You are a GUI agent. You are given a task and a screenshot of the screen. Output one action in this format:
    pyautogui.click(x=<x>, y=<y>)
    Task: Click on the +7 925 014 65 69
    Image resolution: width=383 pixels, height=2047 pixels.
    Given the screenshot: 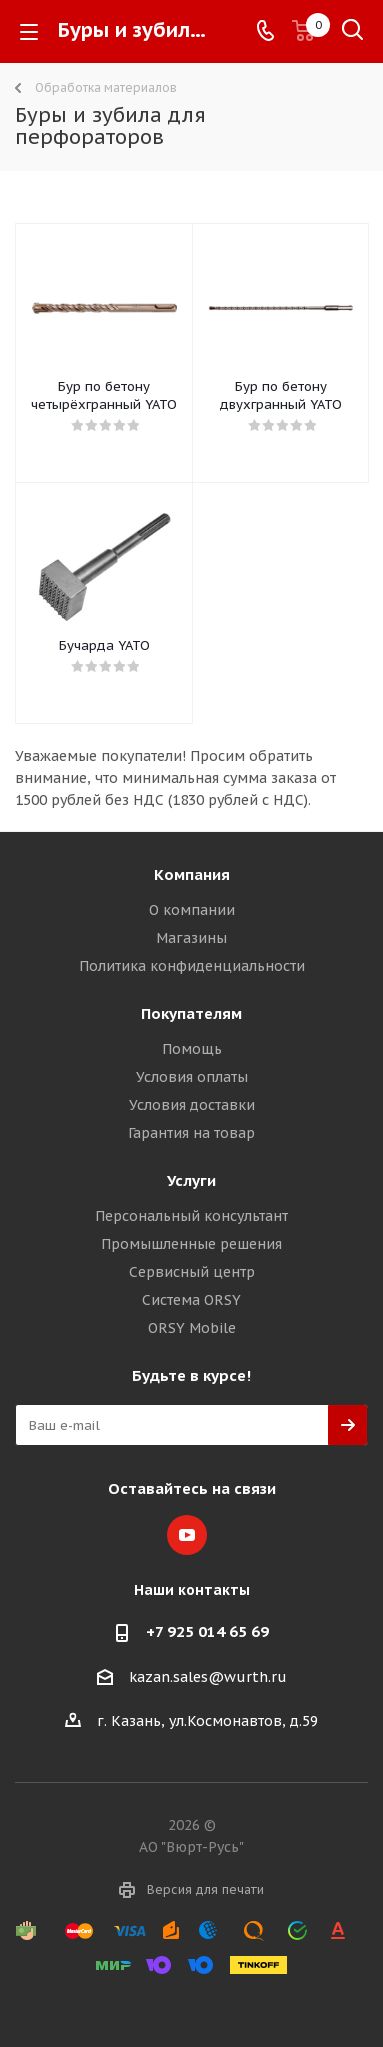 What is the action you would take?
    pyautogui.click(x=207, y=1631)
    